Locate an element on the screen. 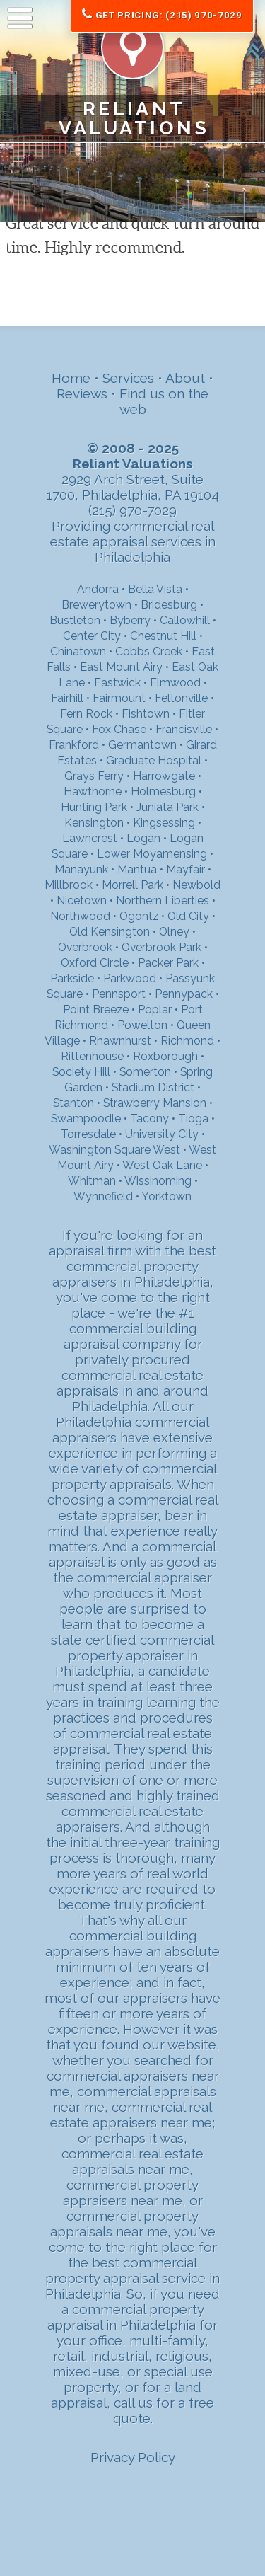 The width and height of the screenshot is (265, 2576). Manayunk is located at coordinates (81, 869).